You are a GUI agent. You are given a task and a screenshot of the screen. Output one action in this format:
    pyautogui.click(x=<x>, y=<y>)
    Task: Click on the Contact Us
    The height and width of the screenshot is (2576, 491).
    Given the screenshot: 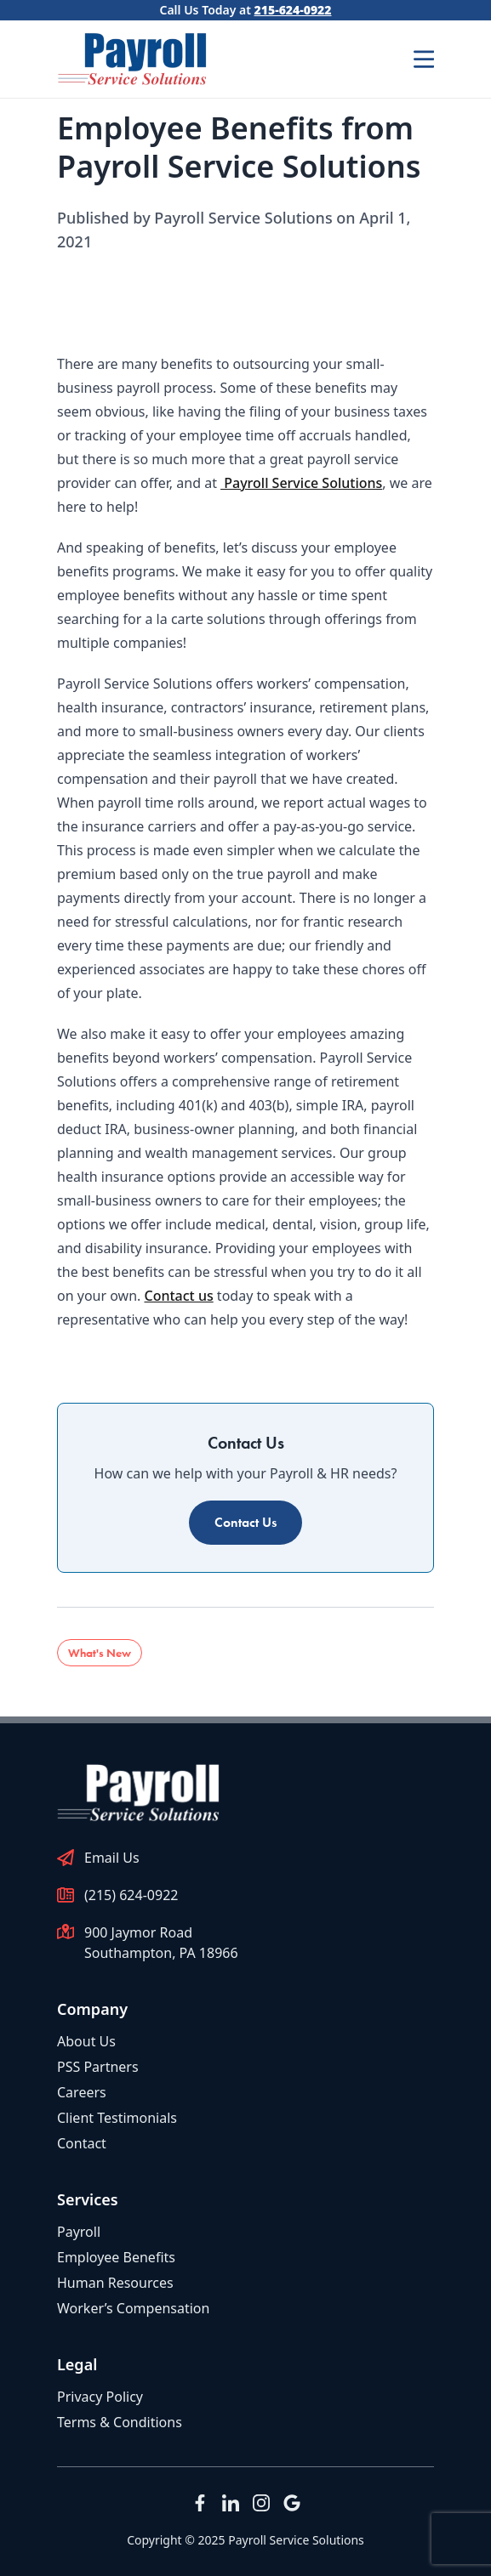 What is the action you would take?
    pyautogui.click(x=245, y=1522)
    